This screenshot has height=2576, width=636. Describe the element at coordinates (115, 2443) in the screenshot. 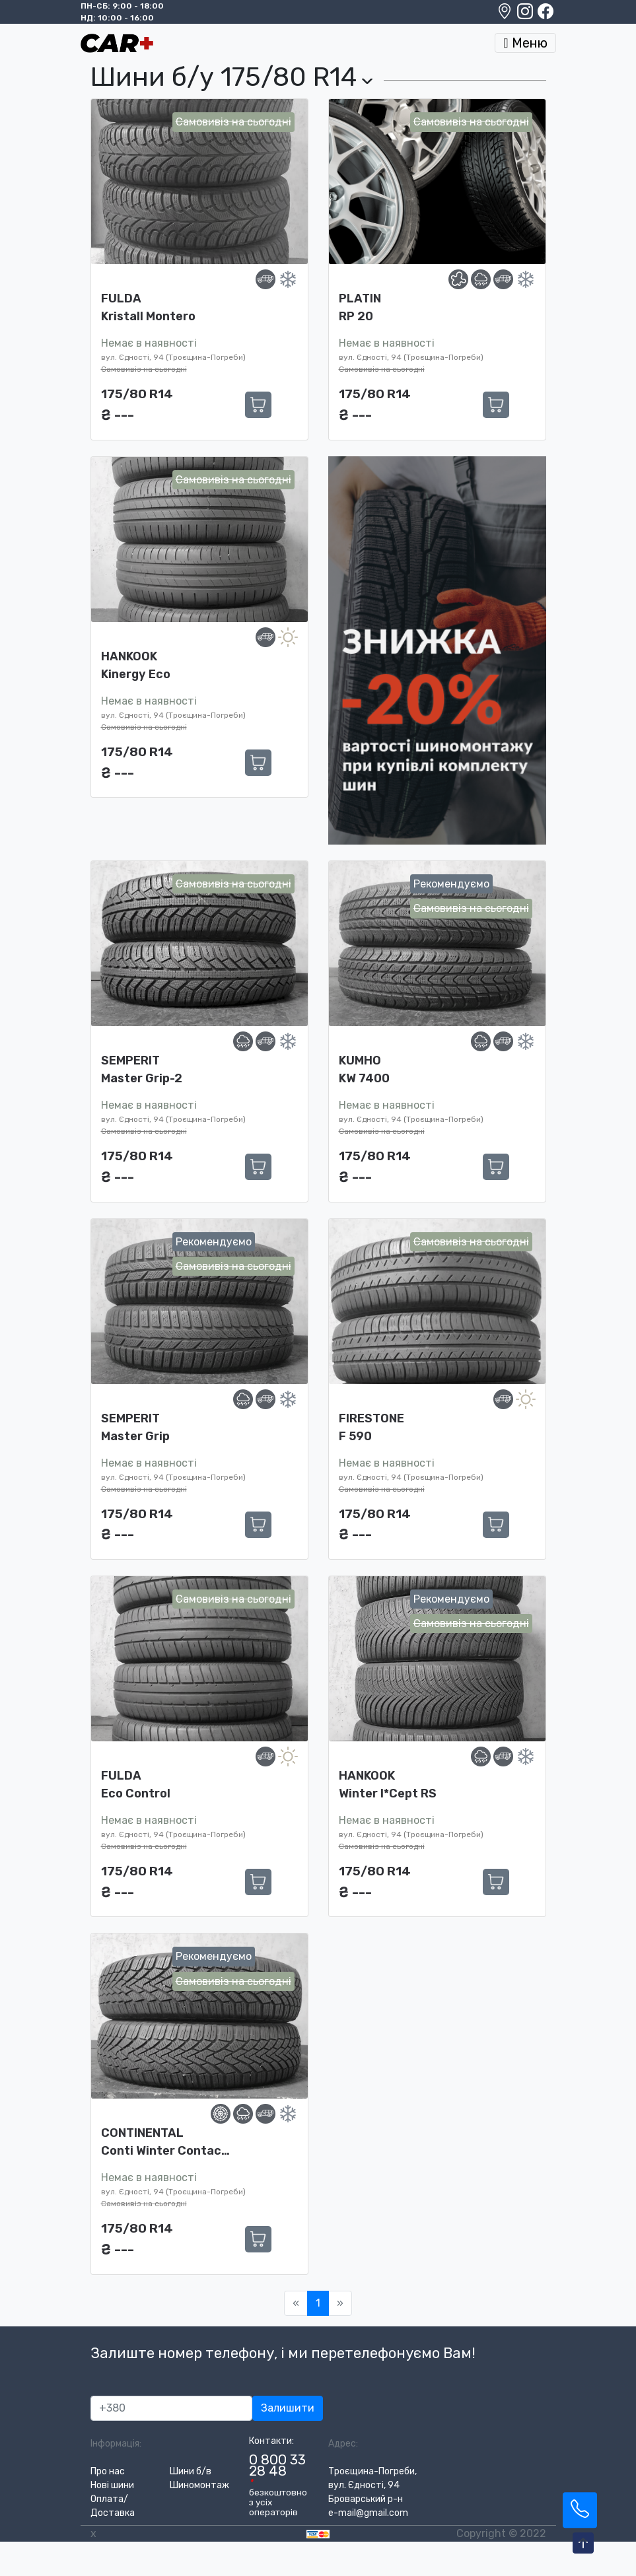

I see `Інформація:` at that location.